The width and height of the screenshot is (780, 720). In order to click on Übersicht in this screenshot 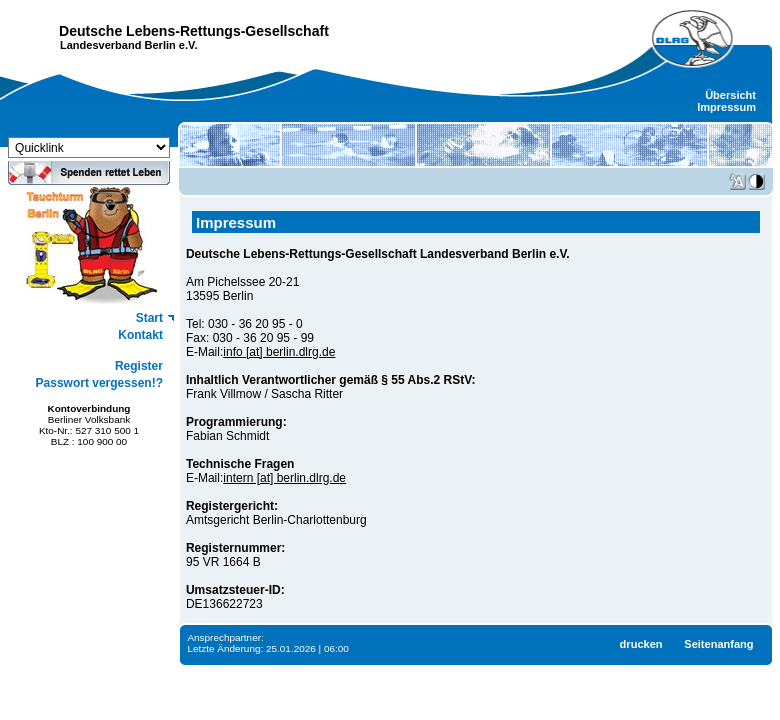, I will do `click(730, 95)`.